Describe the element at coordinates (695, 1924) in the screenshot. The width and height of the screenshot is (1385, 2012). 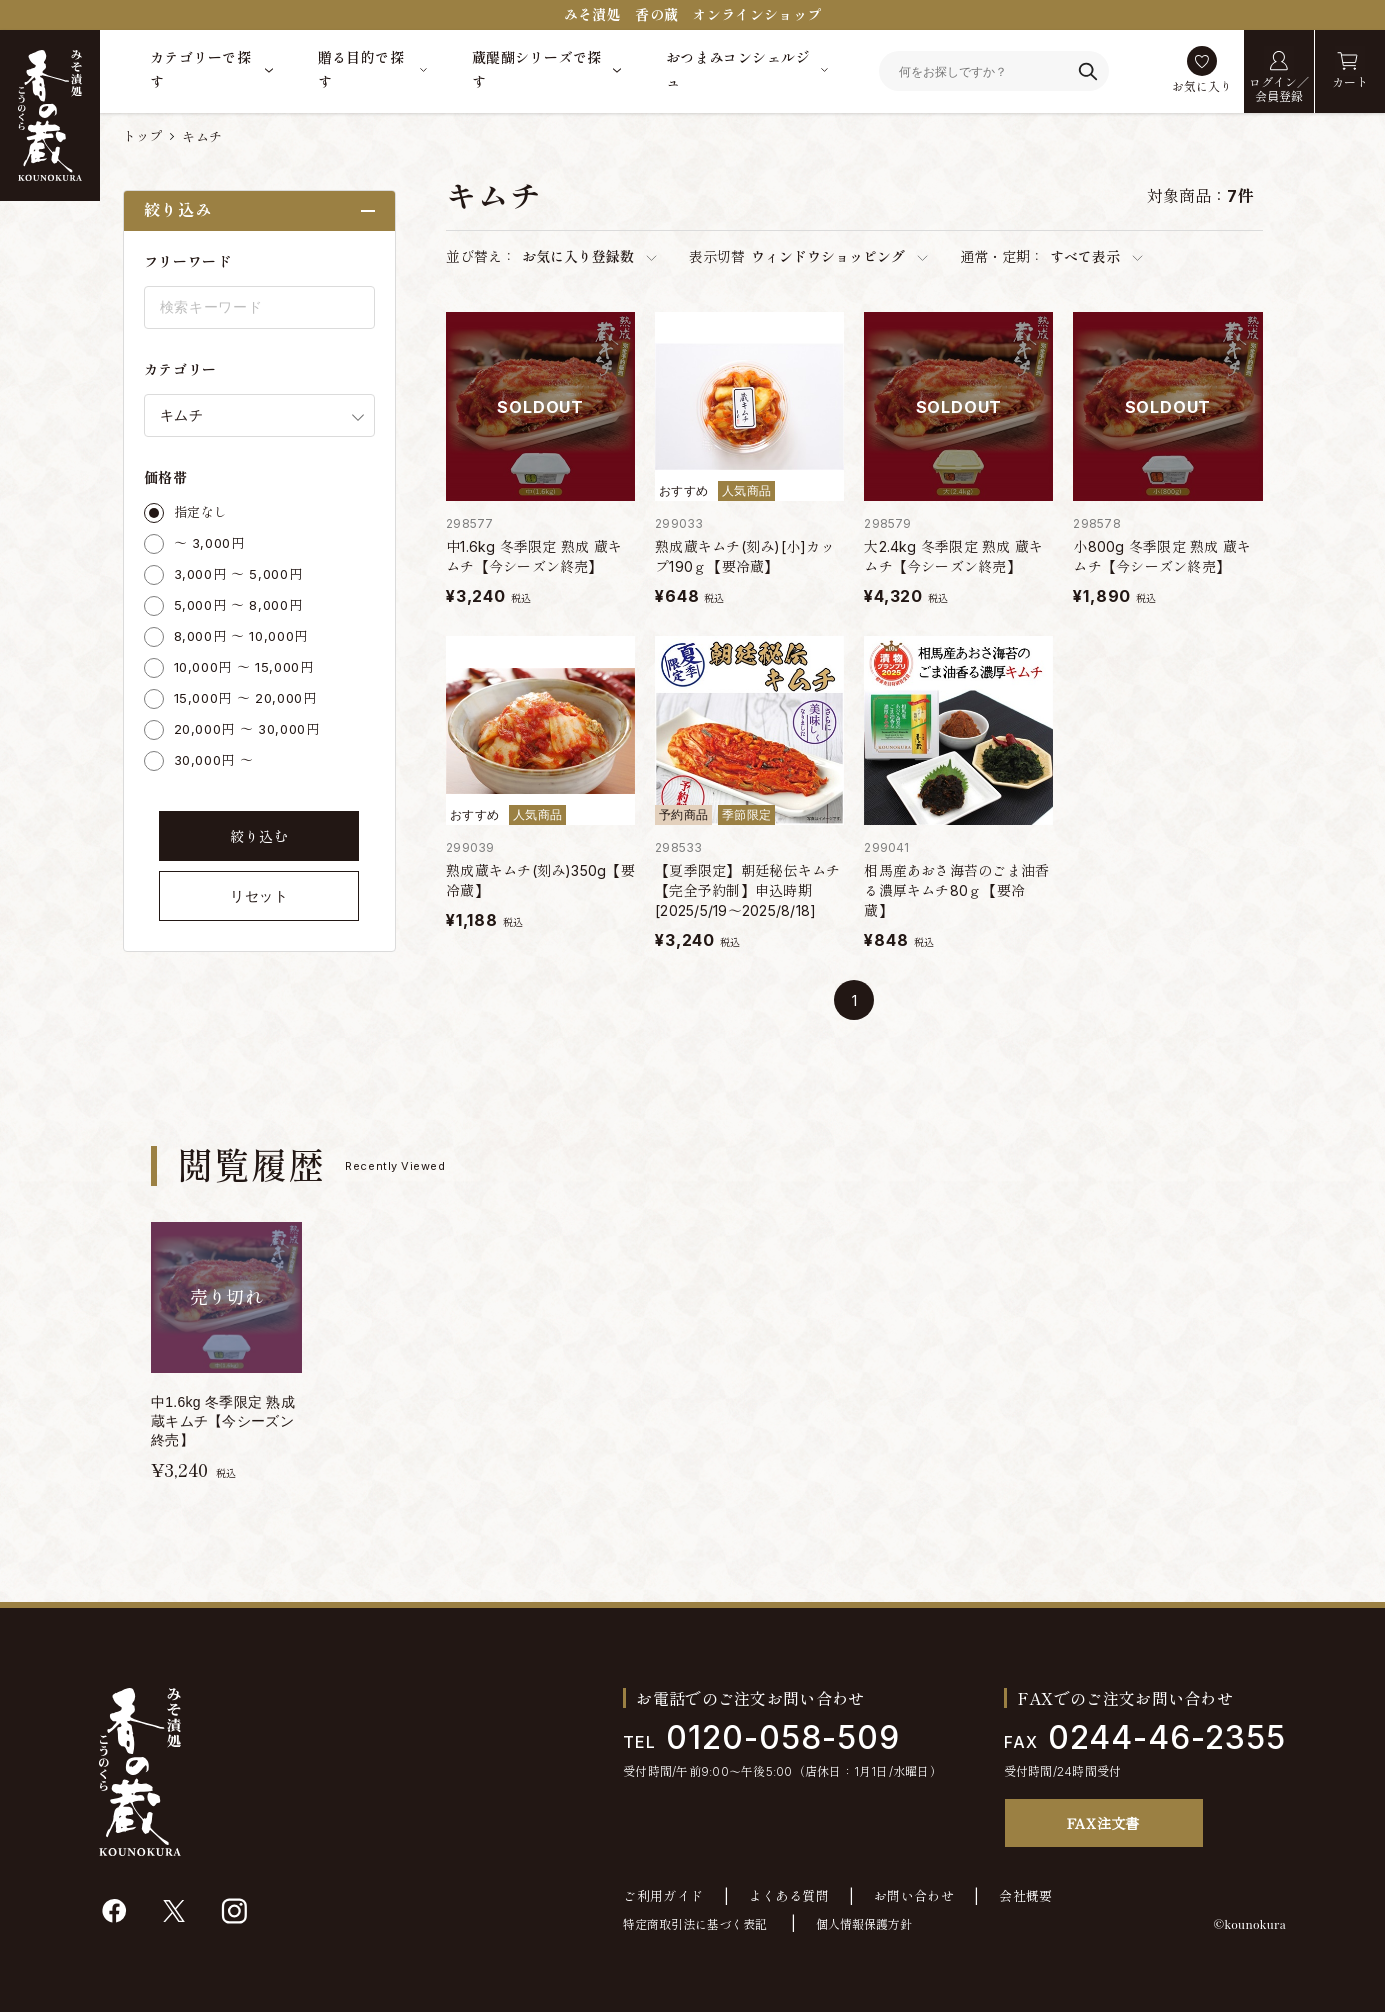
I see `特定商取引法に基づく表記` at that location.